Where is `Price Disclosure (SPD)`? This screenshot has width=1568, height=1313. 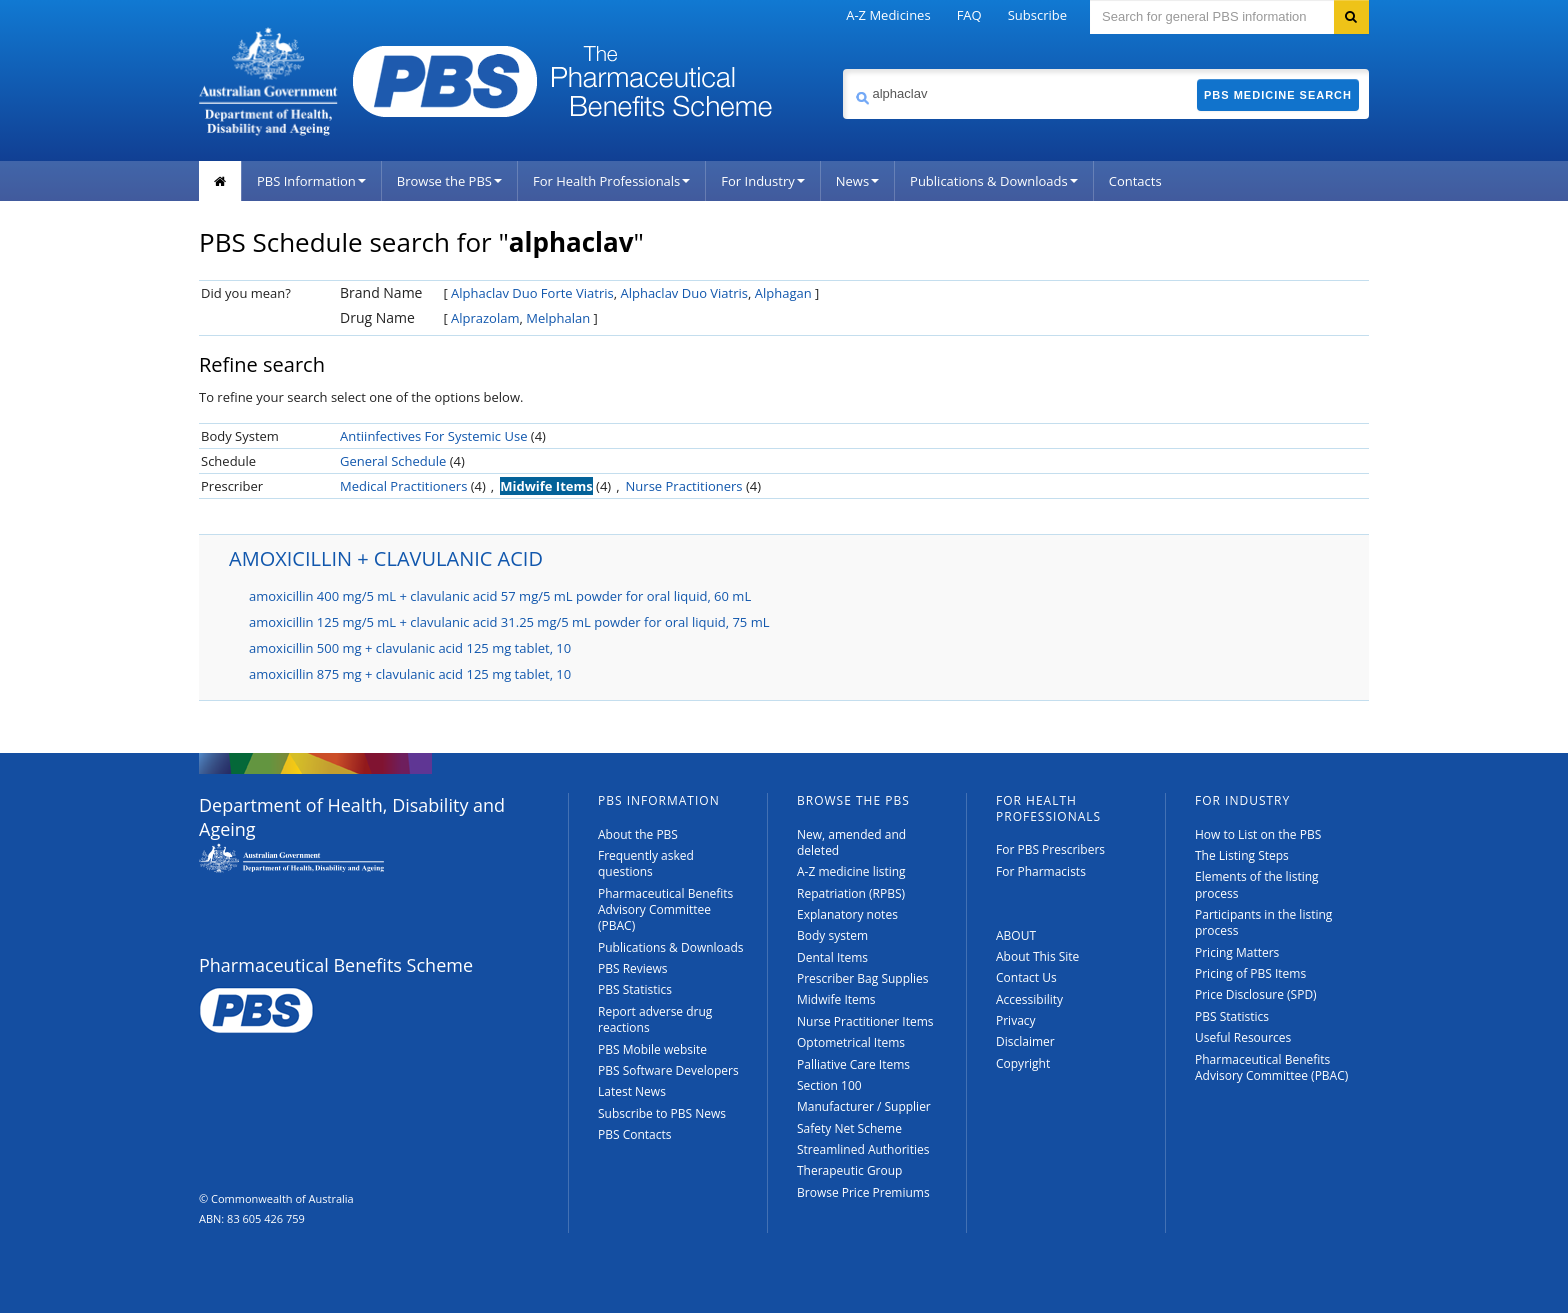
Price Disclosure (SPD) is located at coordinates (1256, 994).